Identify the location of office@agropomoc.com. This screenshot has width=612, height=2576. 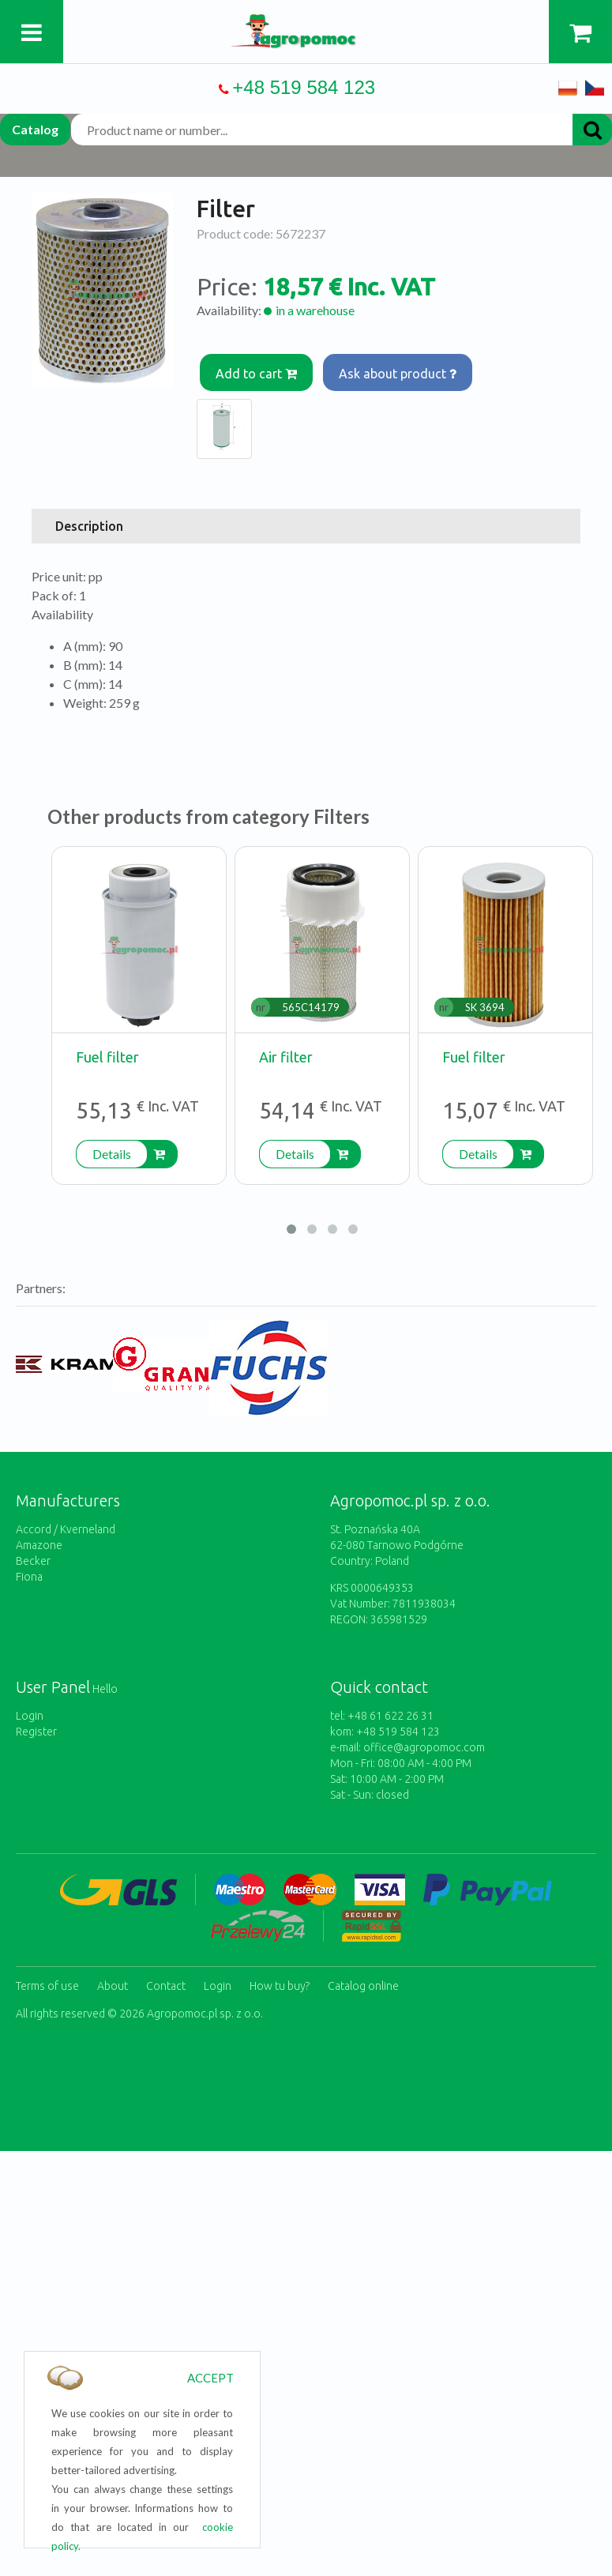
(424, 1747).